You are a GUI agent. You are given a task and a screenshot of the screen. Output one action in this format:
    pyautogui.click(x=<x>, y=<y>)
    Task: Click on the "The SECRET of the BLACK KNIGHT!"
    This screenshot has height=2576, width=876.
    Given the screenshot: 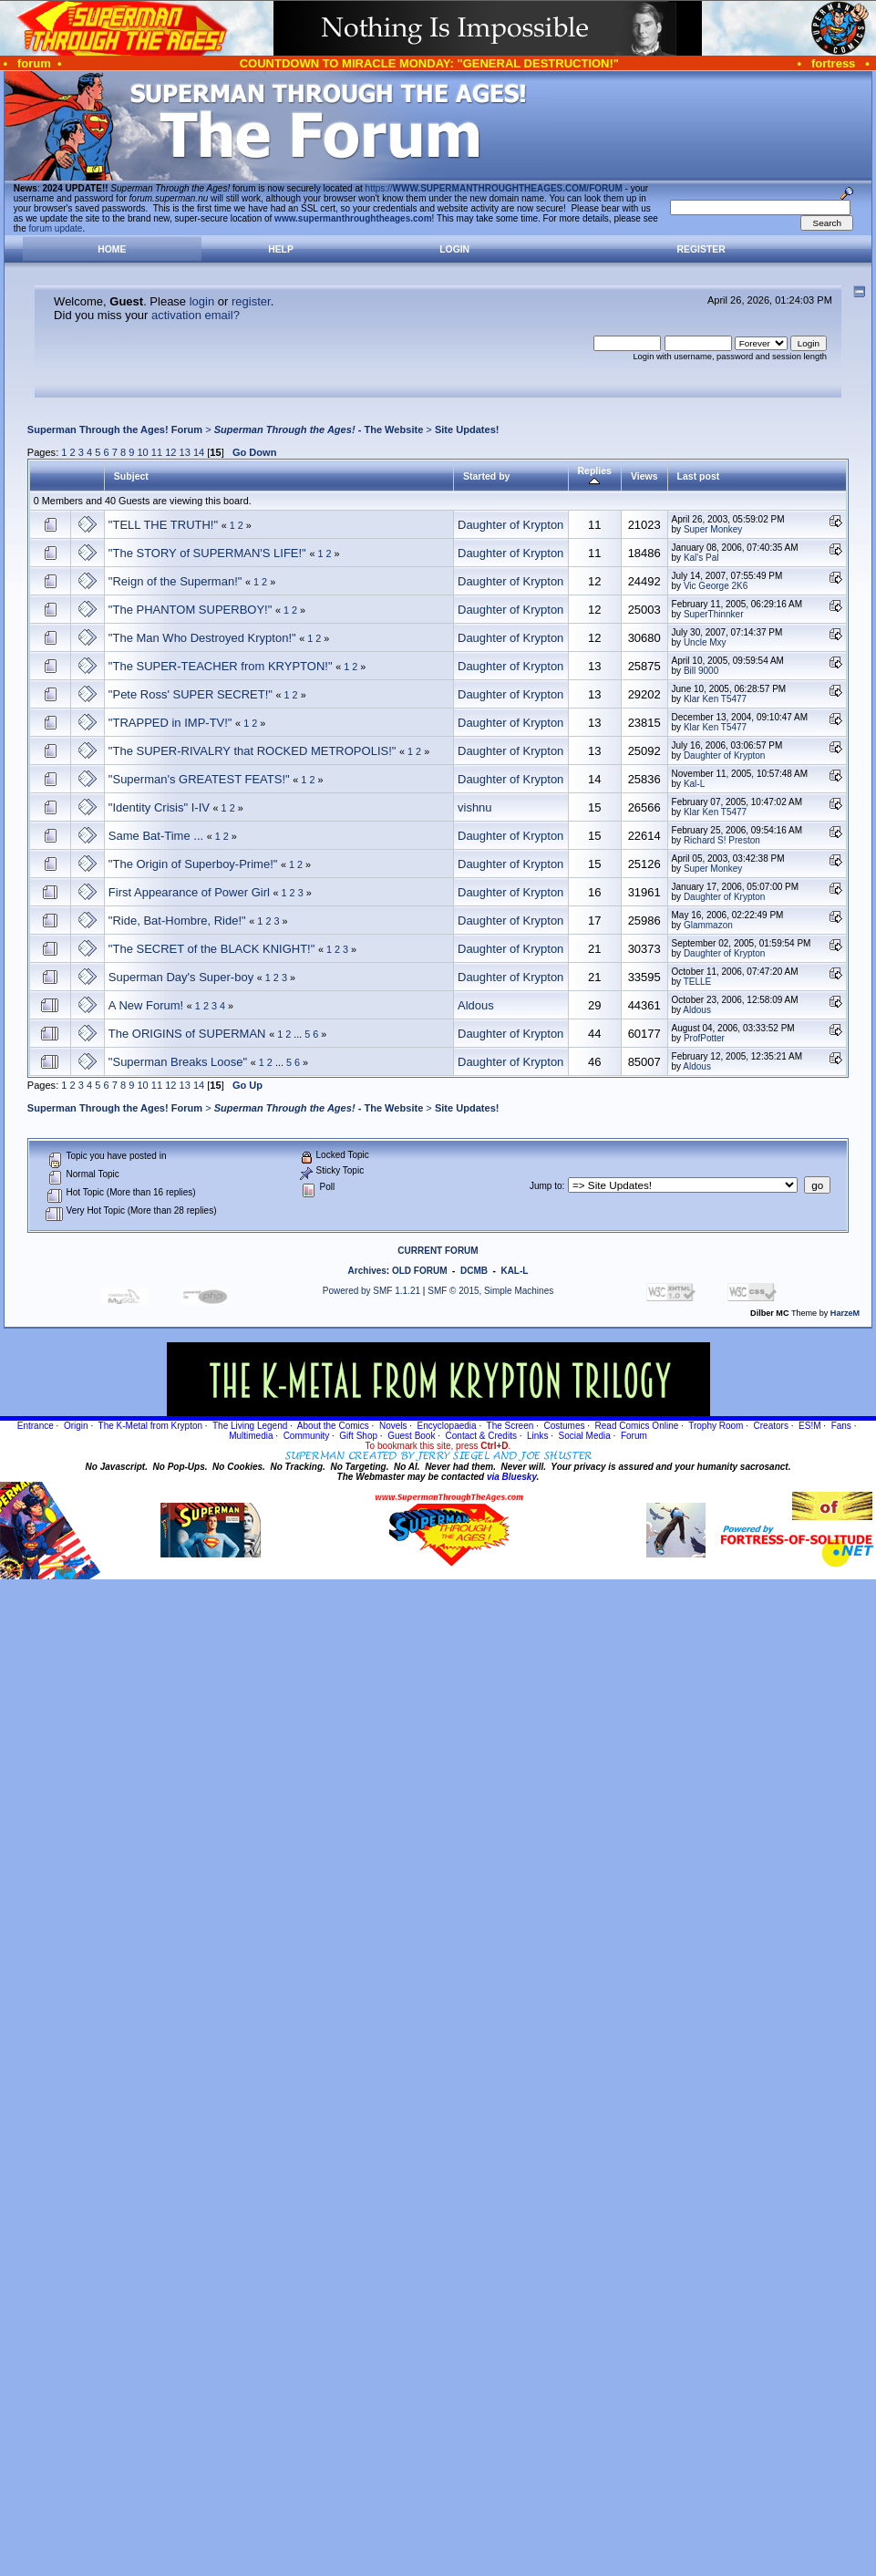 What is the action you would take?
    pyautogui.click(x=211, y=949)
    